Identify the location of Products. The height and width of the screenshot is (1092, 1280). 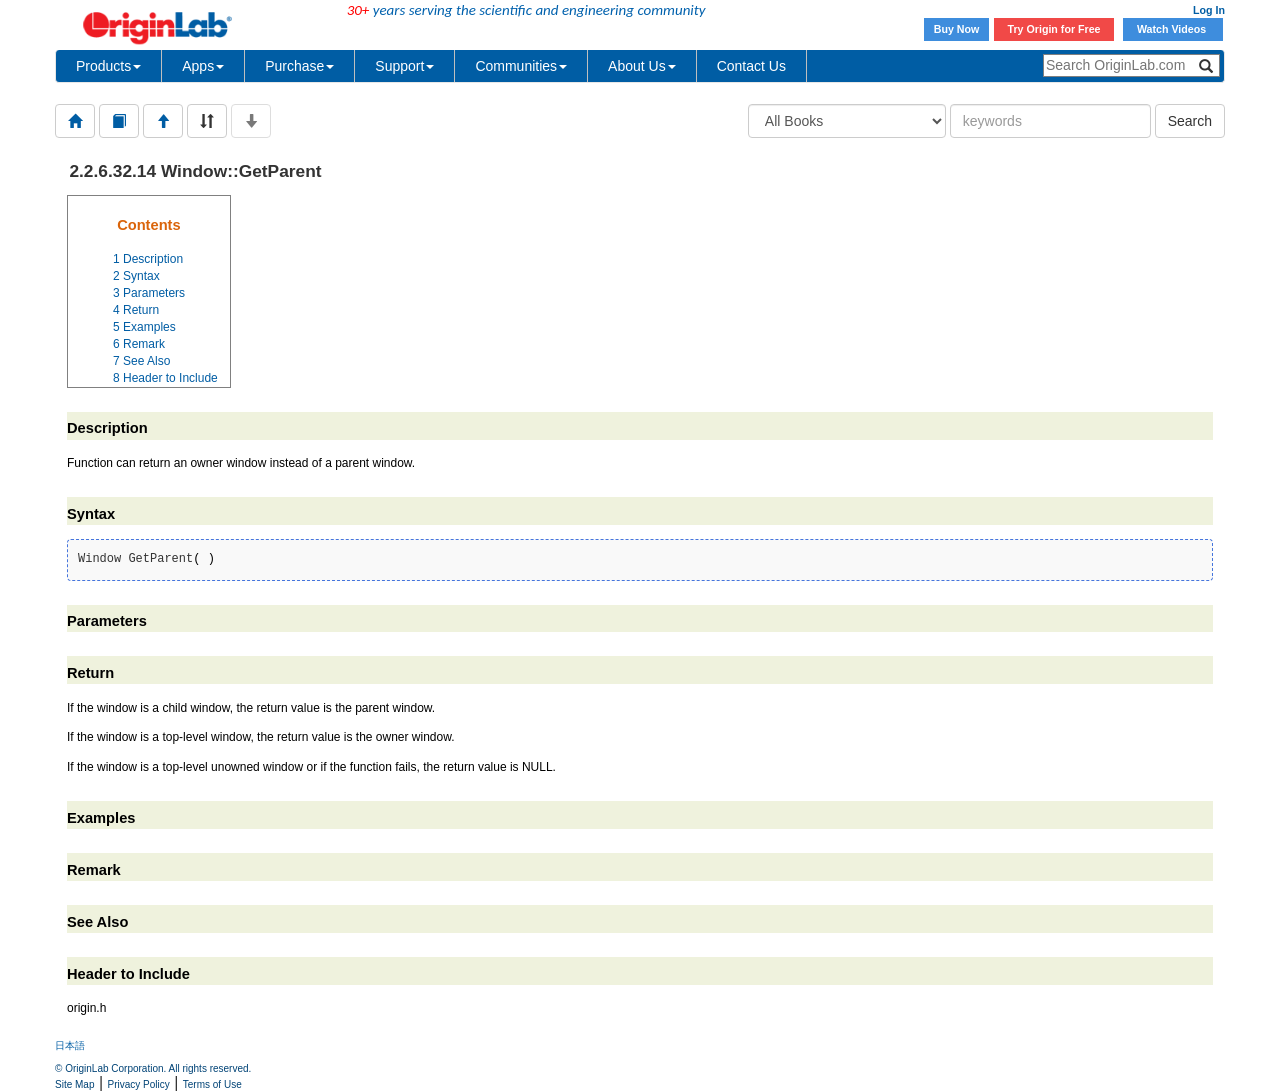
(108, 66).